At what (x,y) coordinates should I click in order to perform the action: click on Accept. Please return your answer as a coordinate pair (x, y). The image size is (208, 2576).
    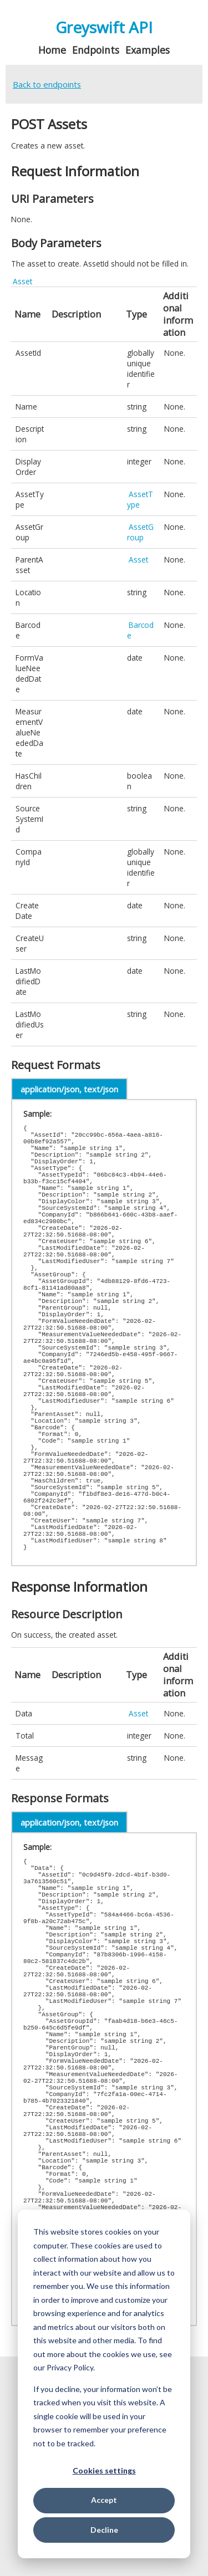
    Looking at the image, I should click on (104, 2500).